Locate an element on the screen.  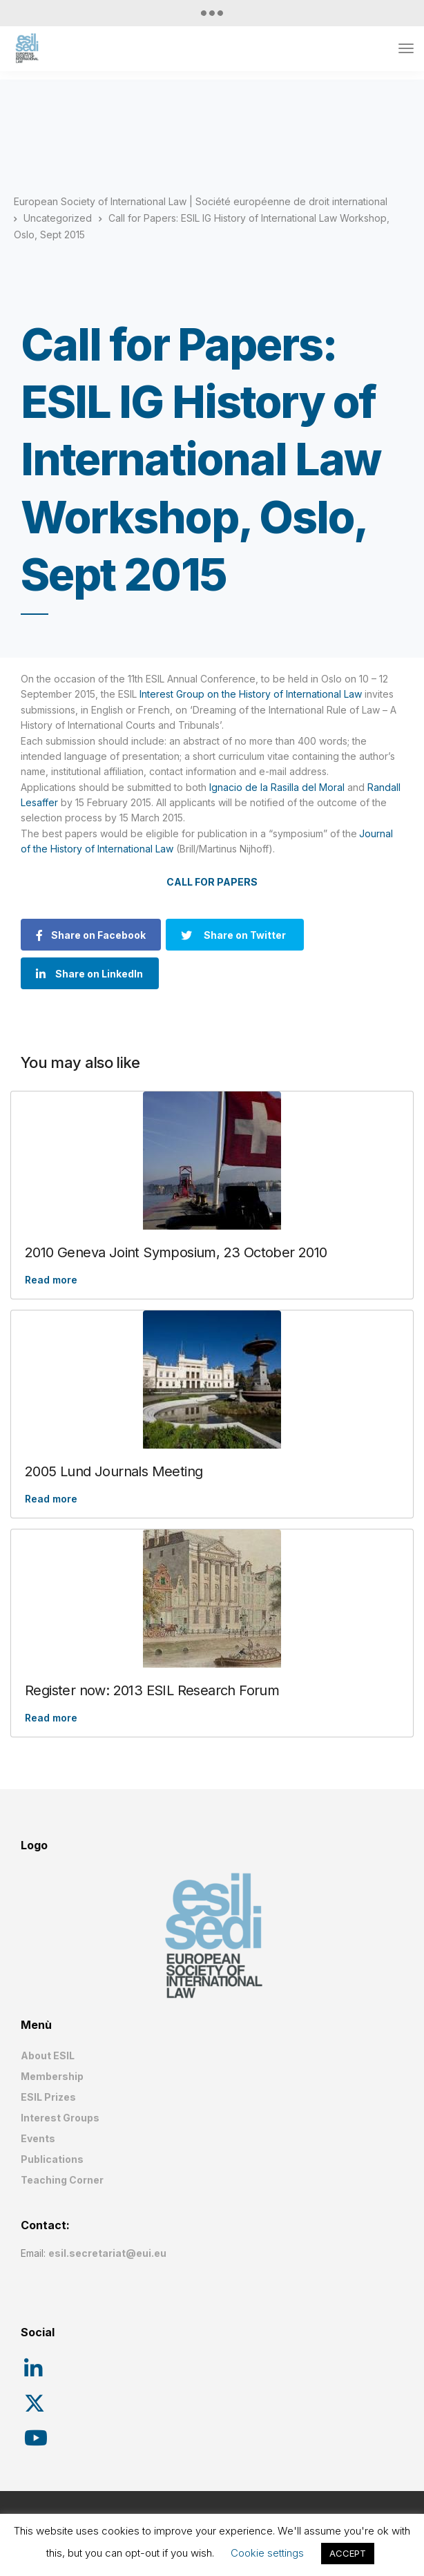
Events is located at coordinates (38, 2138).